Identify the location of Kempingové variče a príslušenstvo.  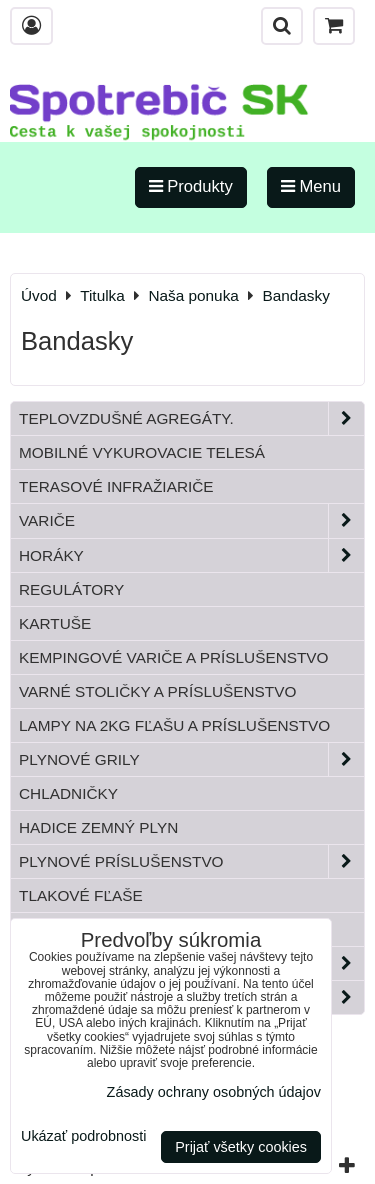
(174, 657).